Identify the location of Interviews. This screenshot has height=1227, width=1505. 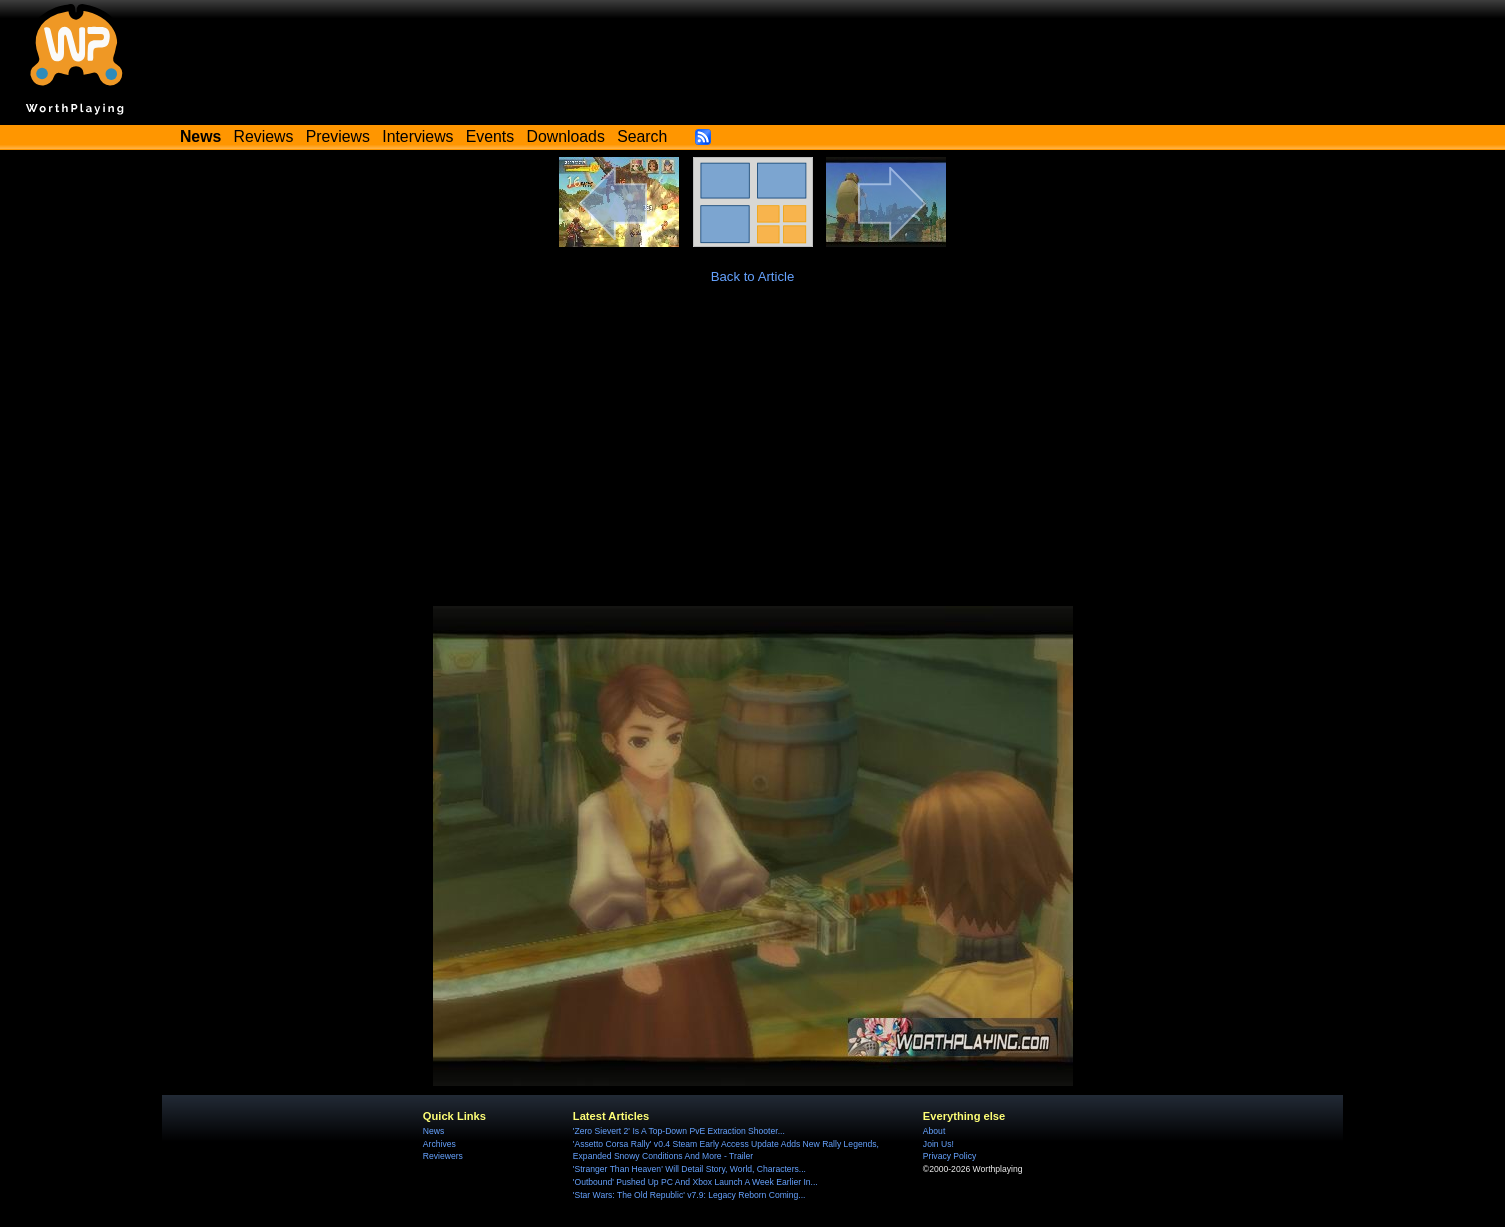
(417, 136).